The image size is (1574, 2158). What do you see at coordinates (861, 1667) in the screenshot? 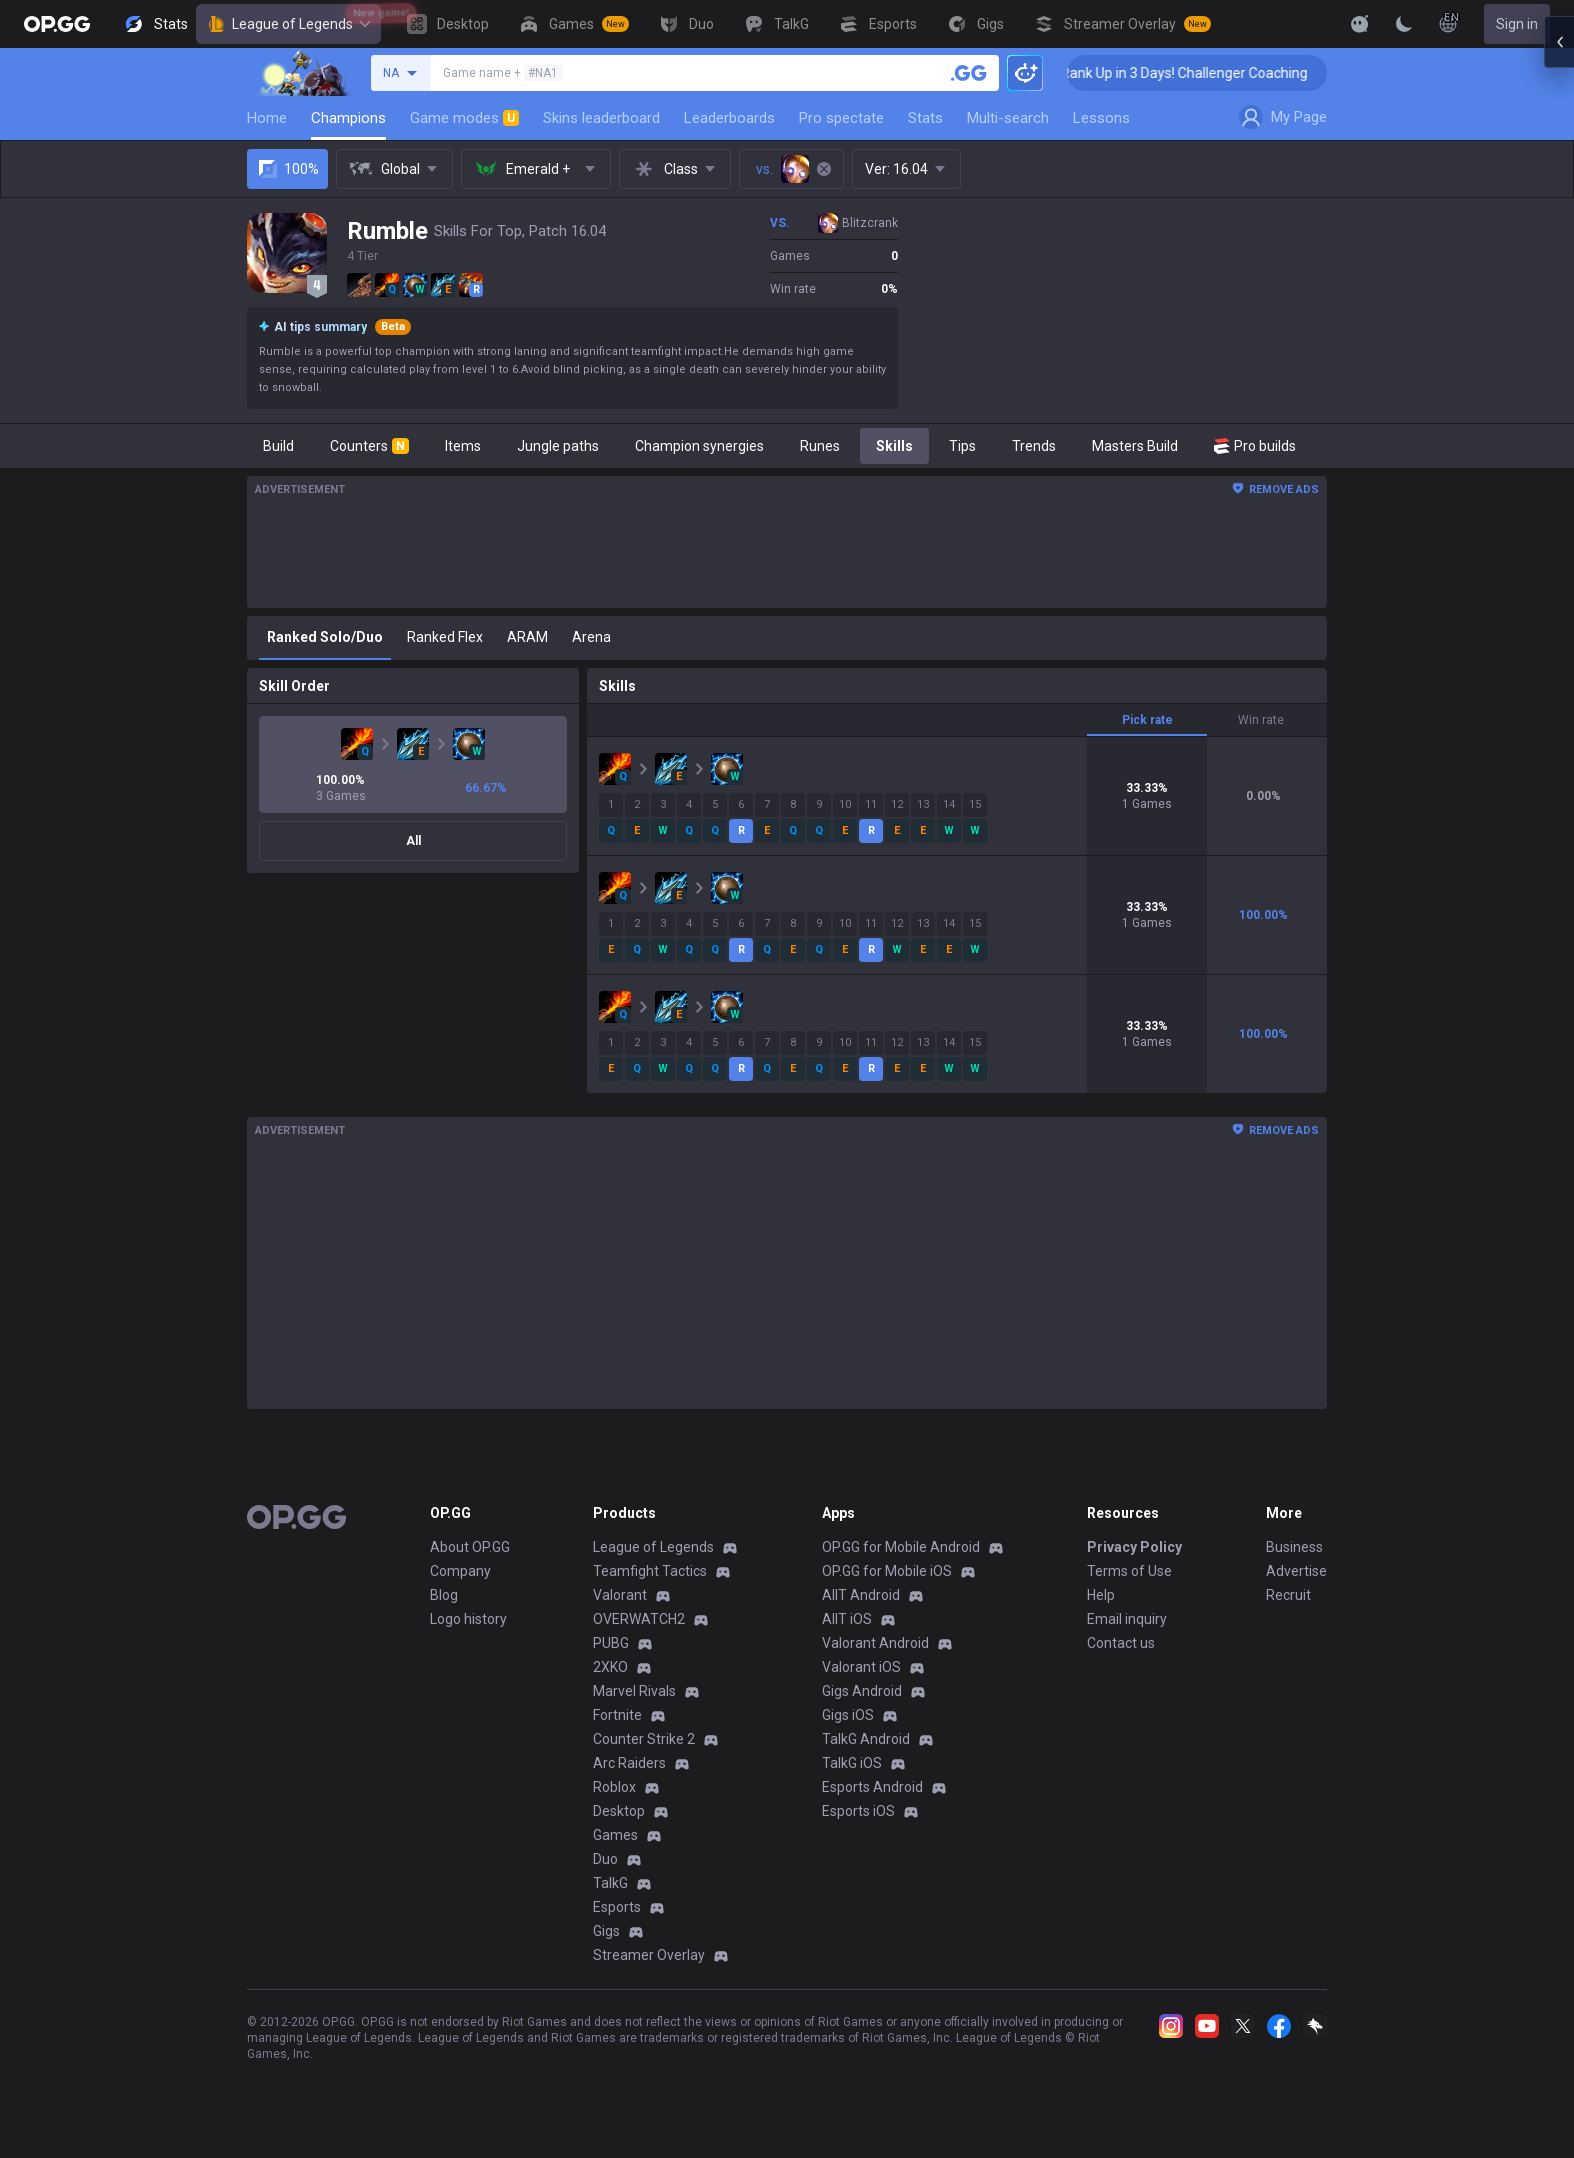
I see `Valorant iOS` at bounding box center [861, 1667].